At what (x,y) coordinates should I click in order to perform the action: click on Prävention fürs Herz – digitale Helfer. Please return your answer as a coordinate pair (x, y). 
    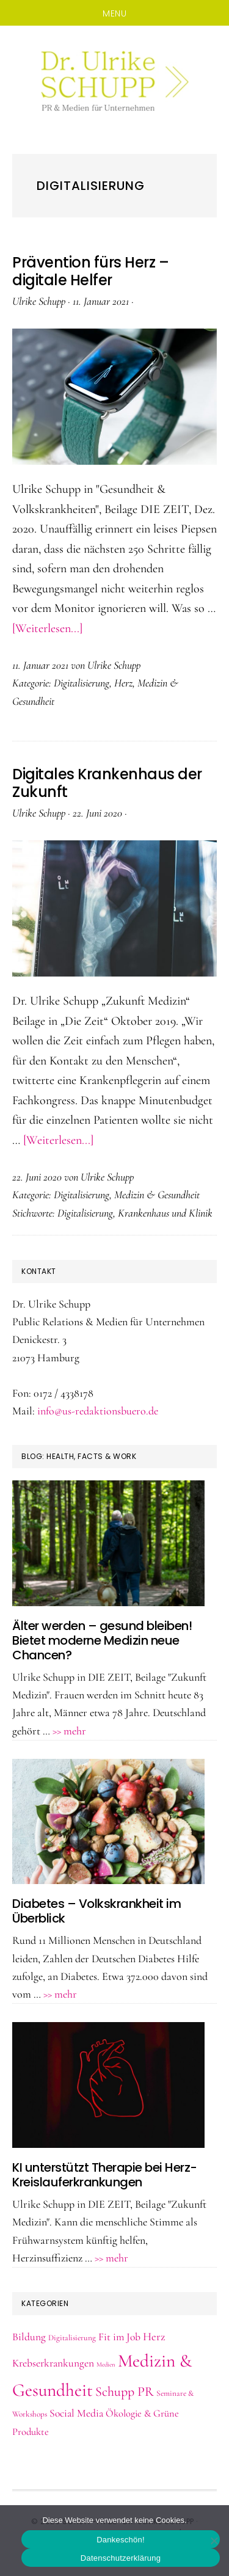
    Looking at the image, I should click on (90, 271).